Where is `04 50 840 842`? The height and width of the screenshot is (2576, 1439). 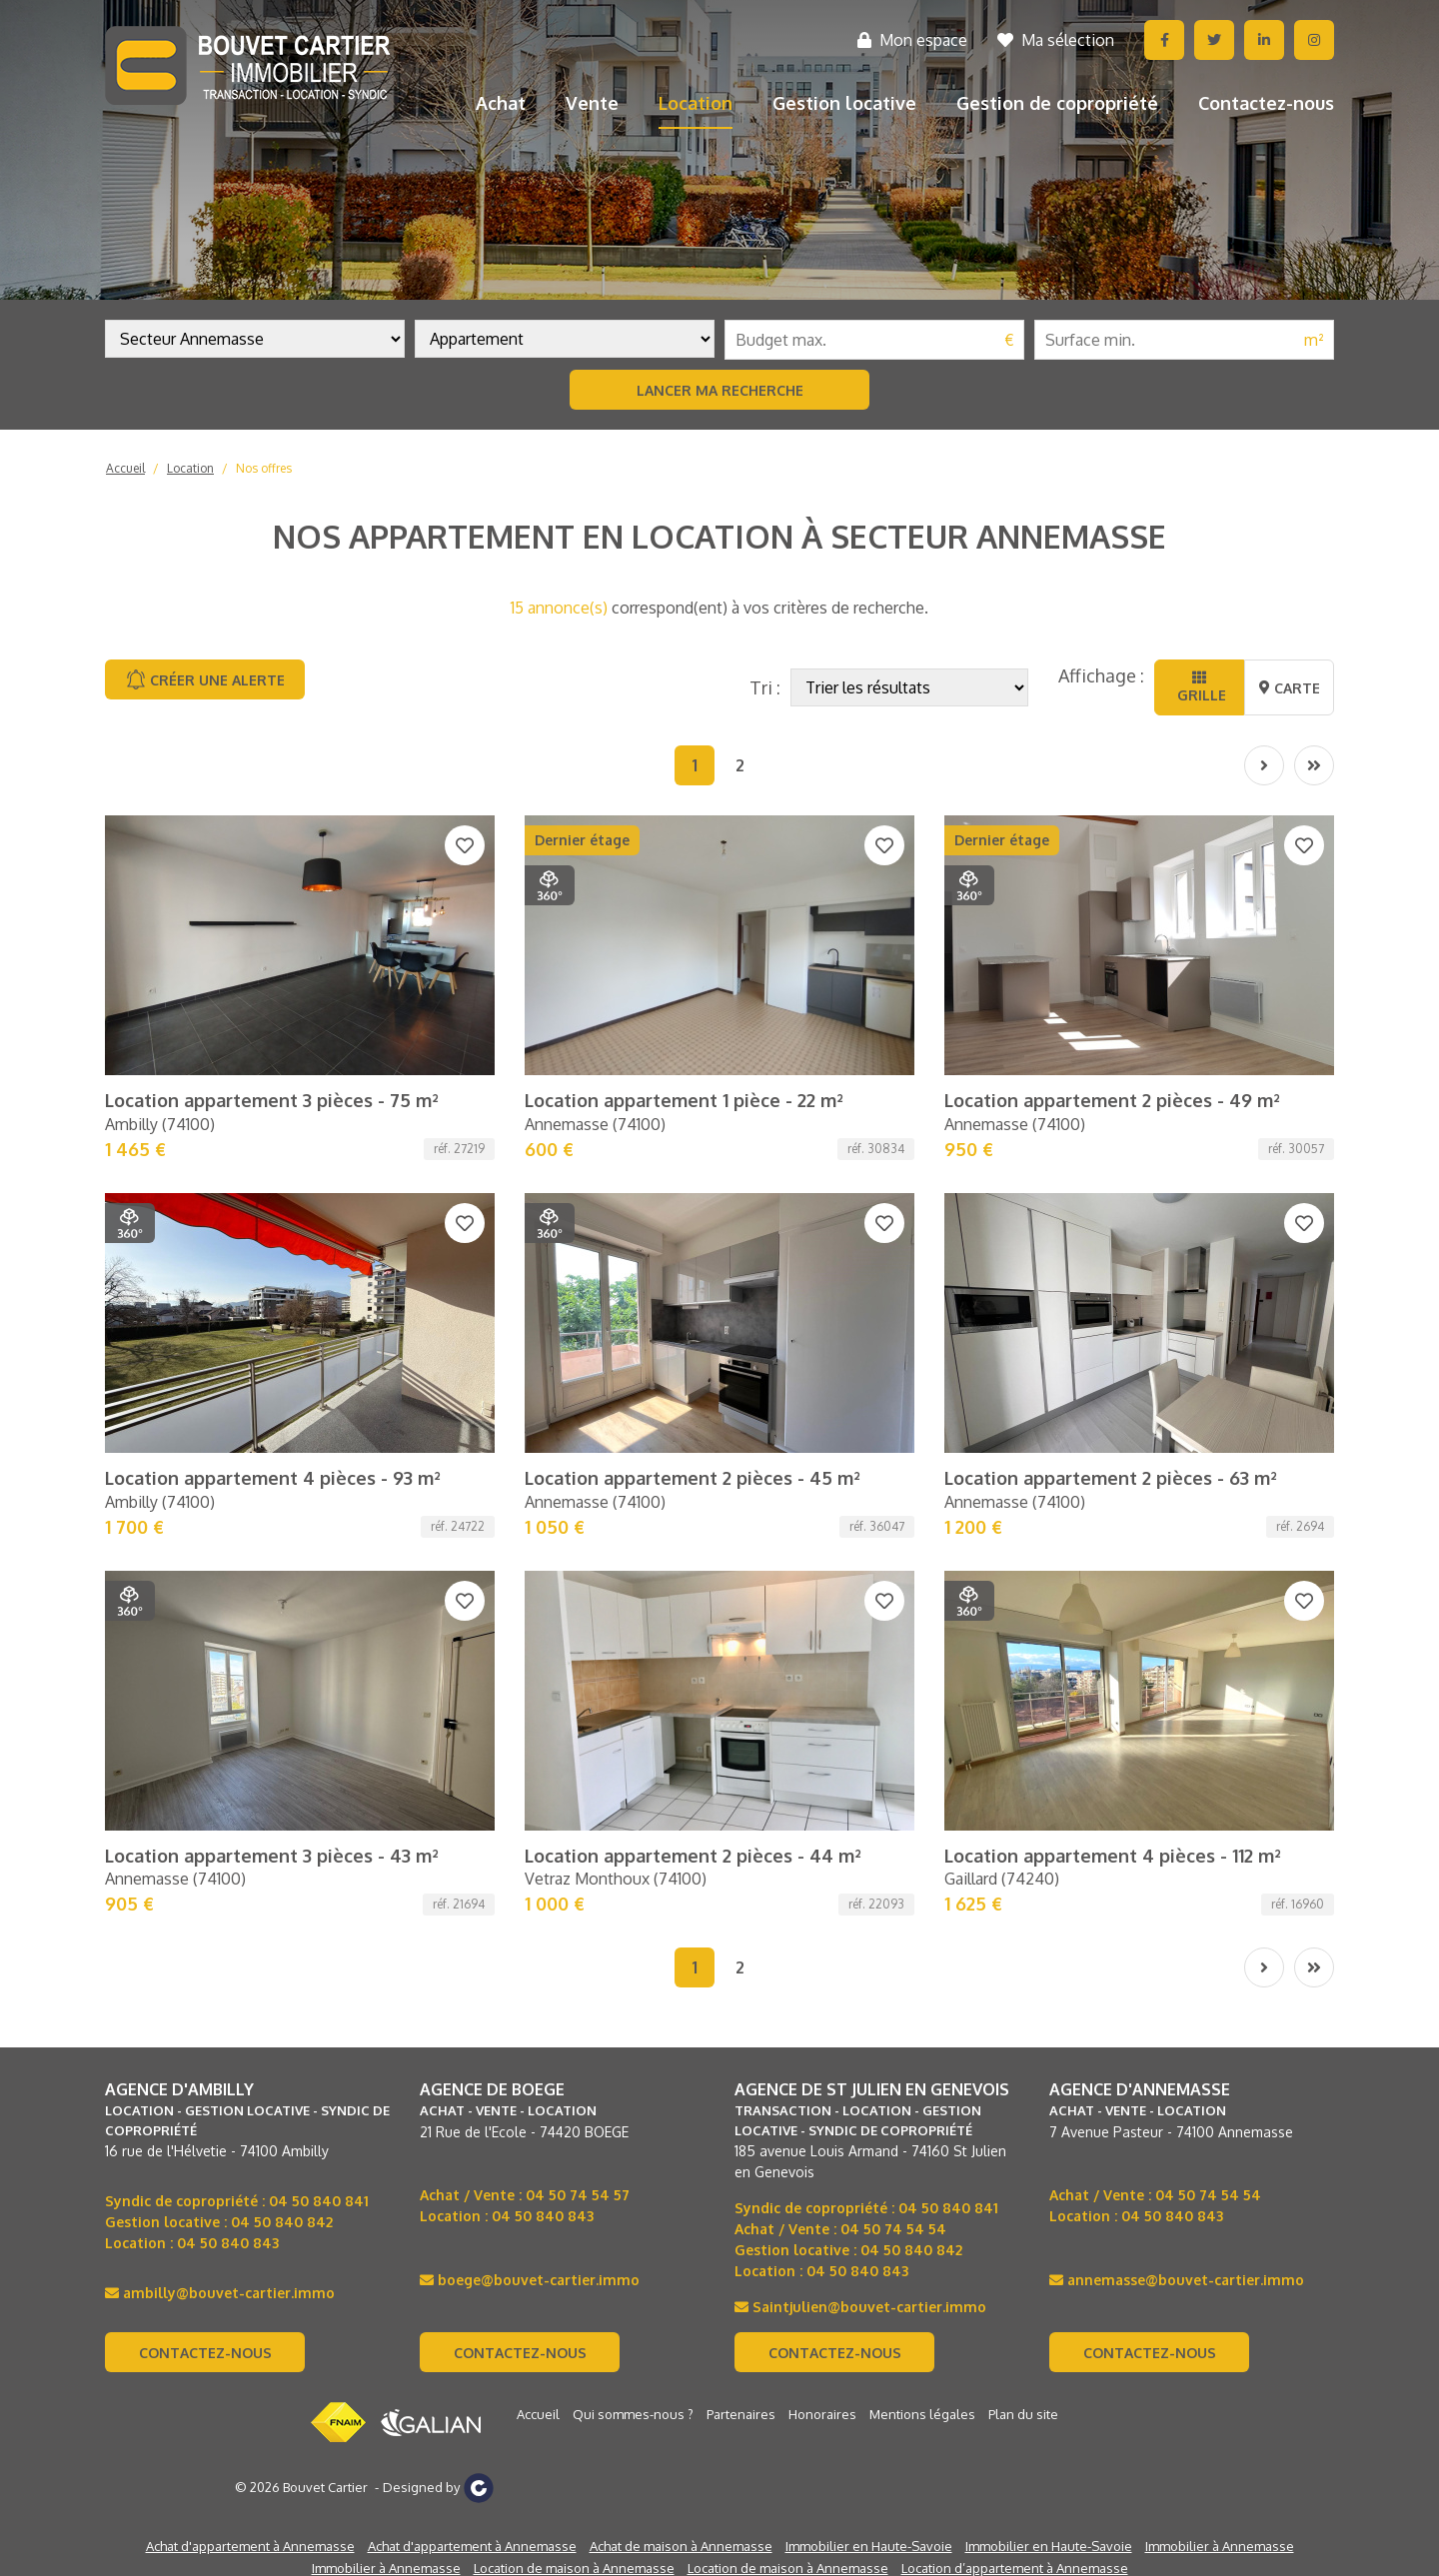 04 50 840 842 is located at coordinates (282, 2221).